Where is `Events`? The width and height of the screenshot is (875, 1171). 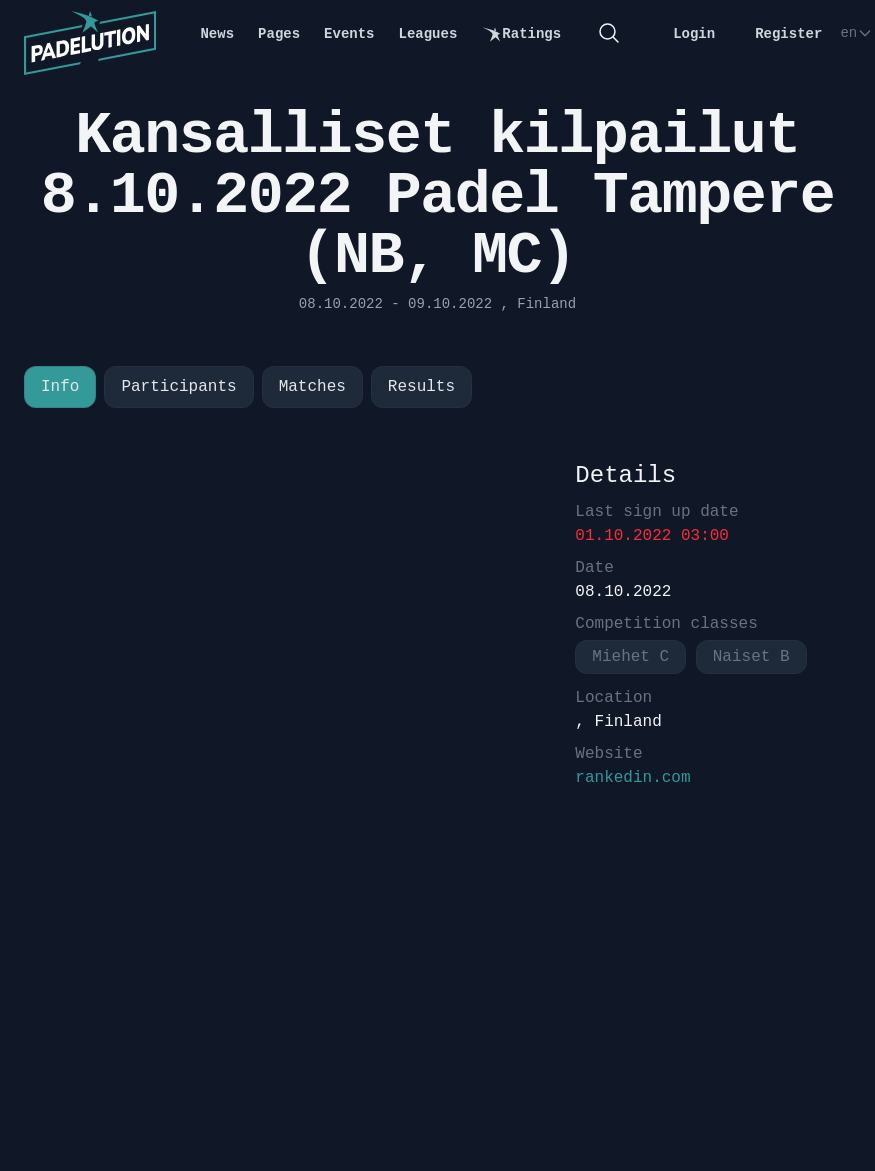 Events is located at coordinates (349, 34).